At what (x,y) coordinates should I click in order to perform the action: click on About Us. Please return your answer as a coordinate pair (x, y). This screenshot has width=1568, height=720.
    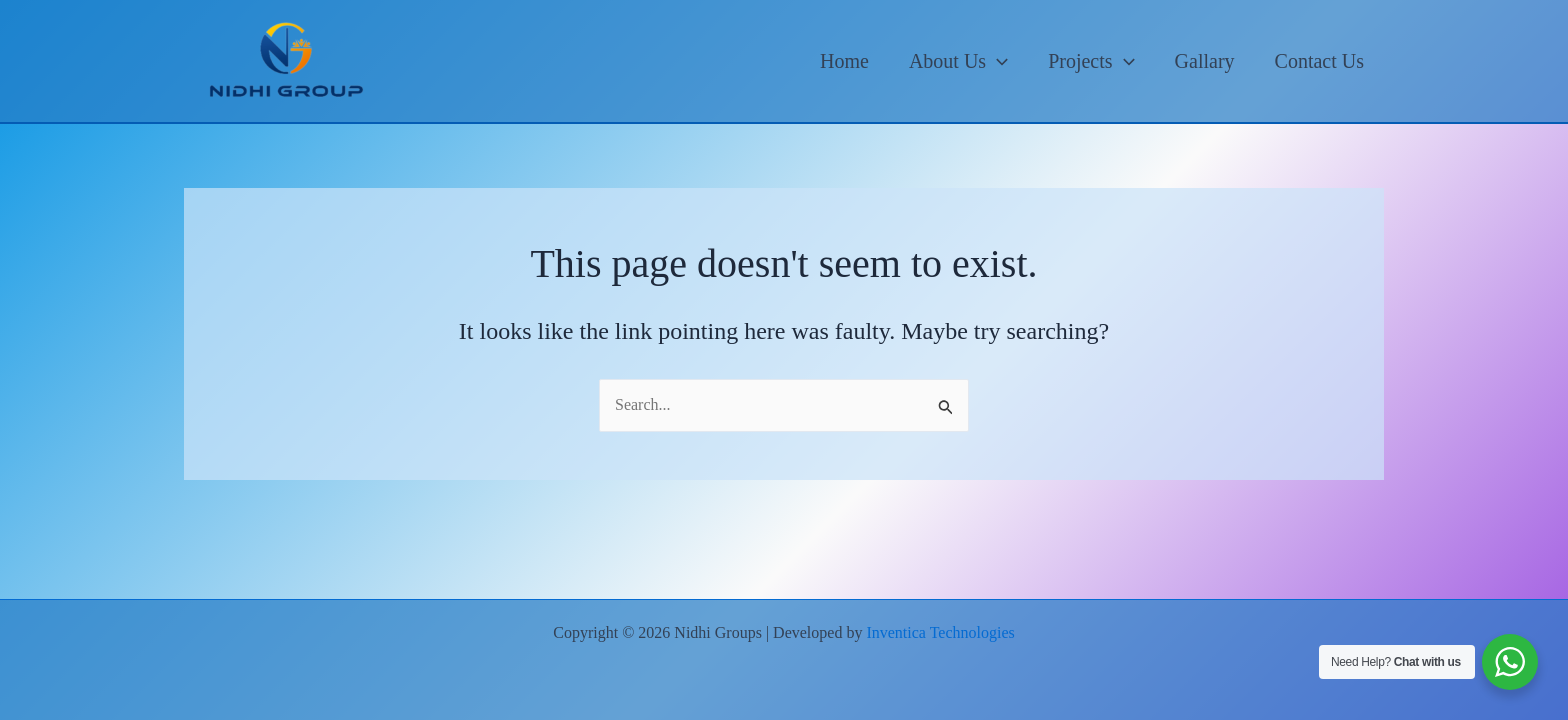
    Looking at the image, I should click on (958, 61).